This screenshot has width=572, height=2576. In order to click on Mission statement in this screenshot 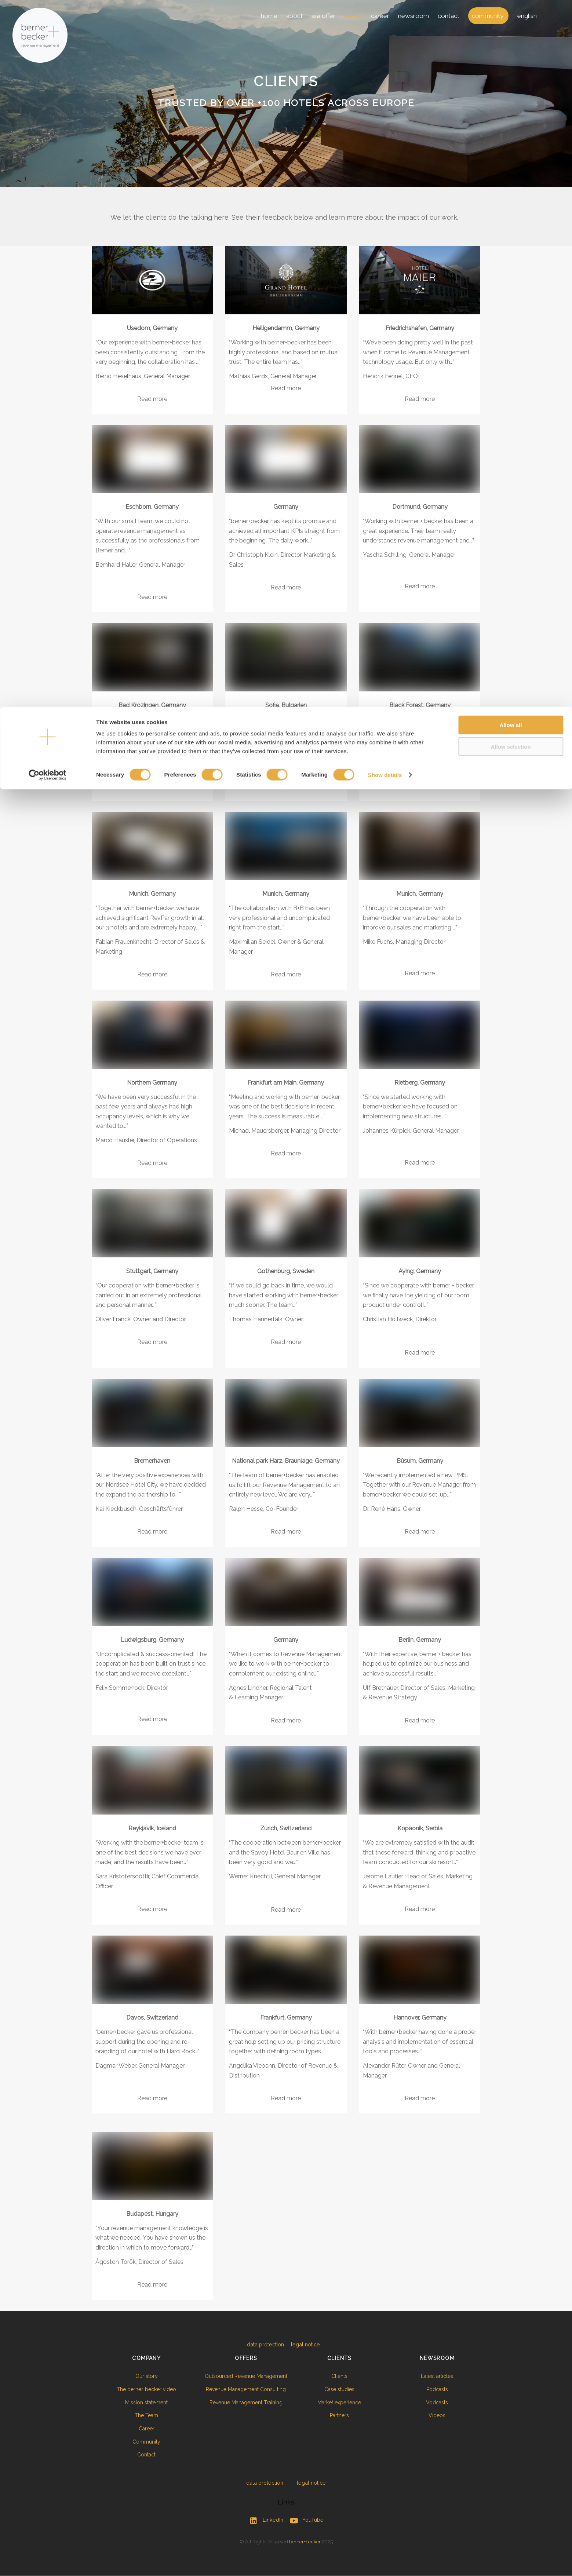, I will do `click(140, 2403)`.